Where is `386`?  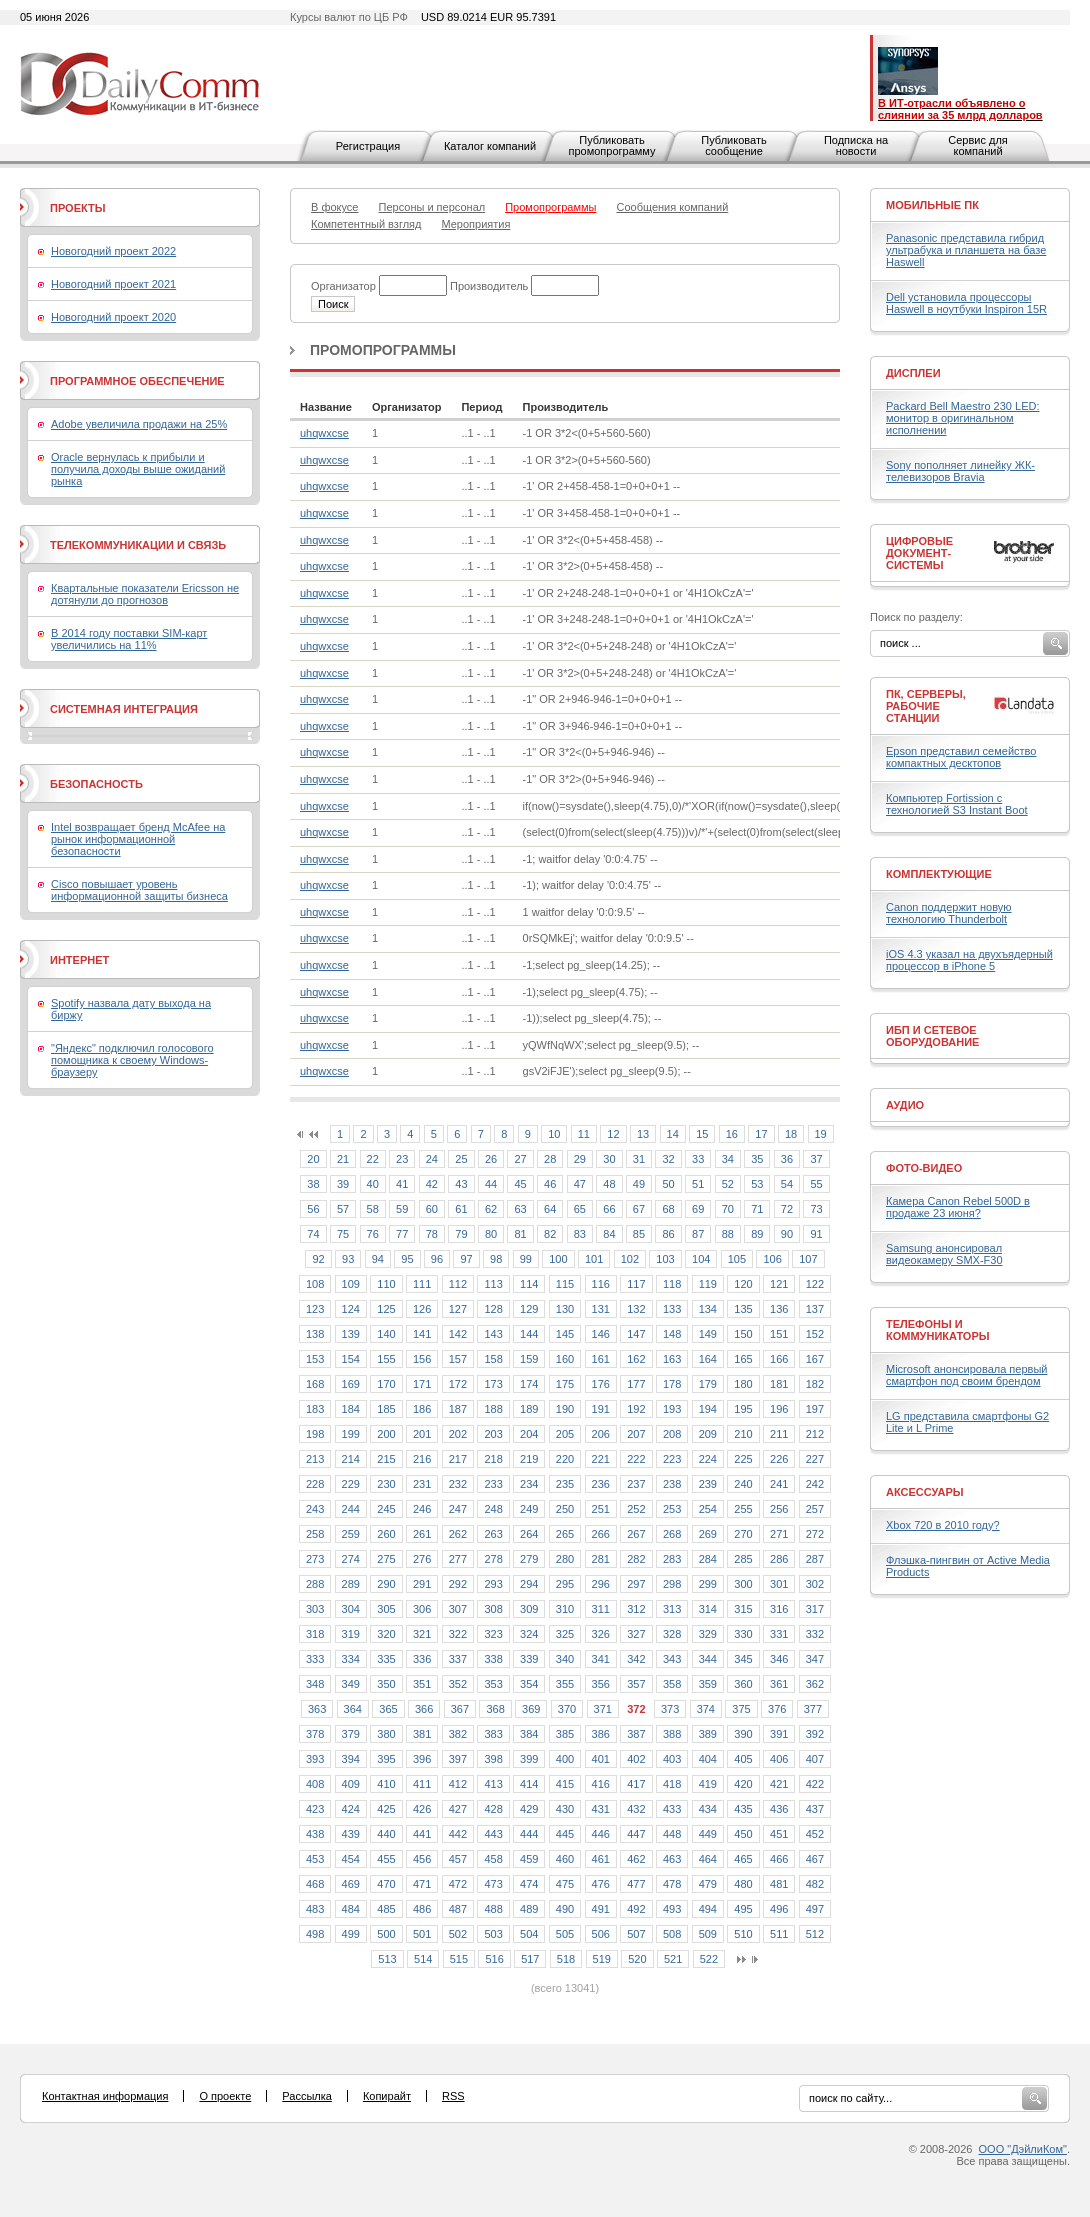 386 is located at coordinates (601, 1734).